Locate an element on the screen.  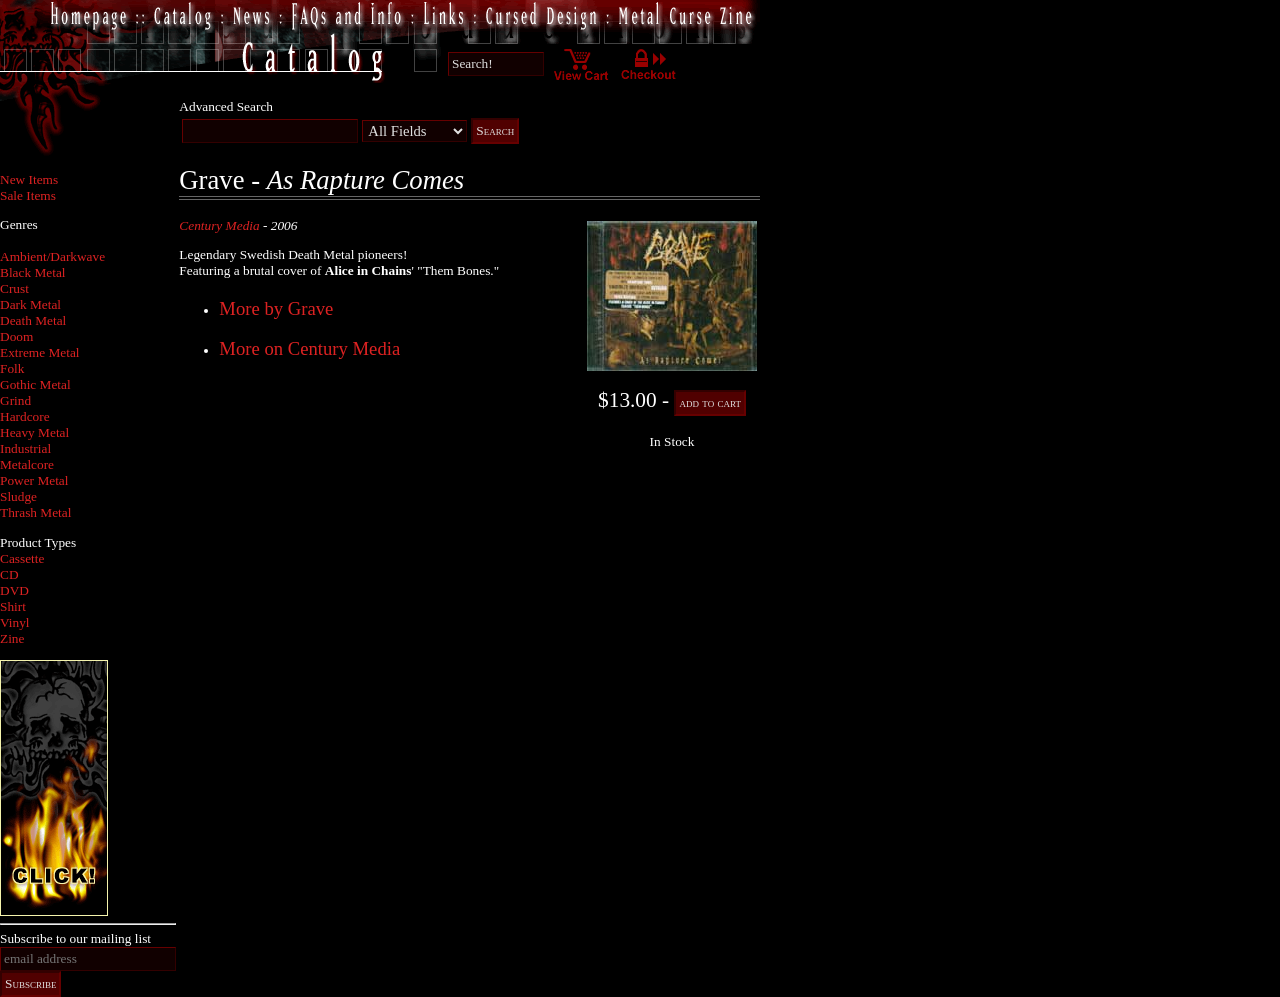
Gothic Metal is located at coordinates (35, 384).